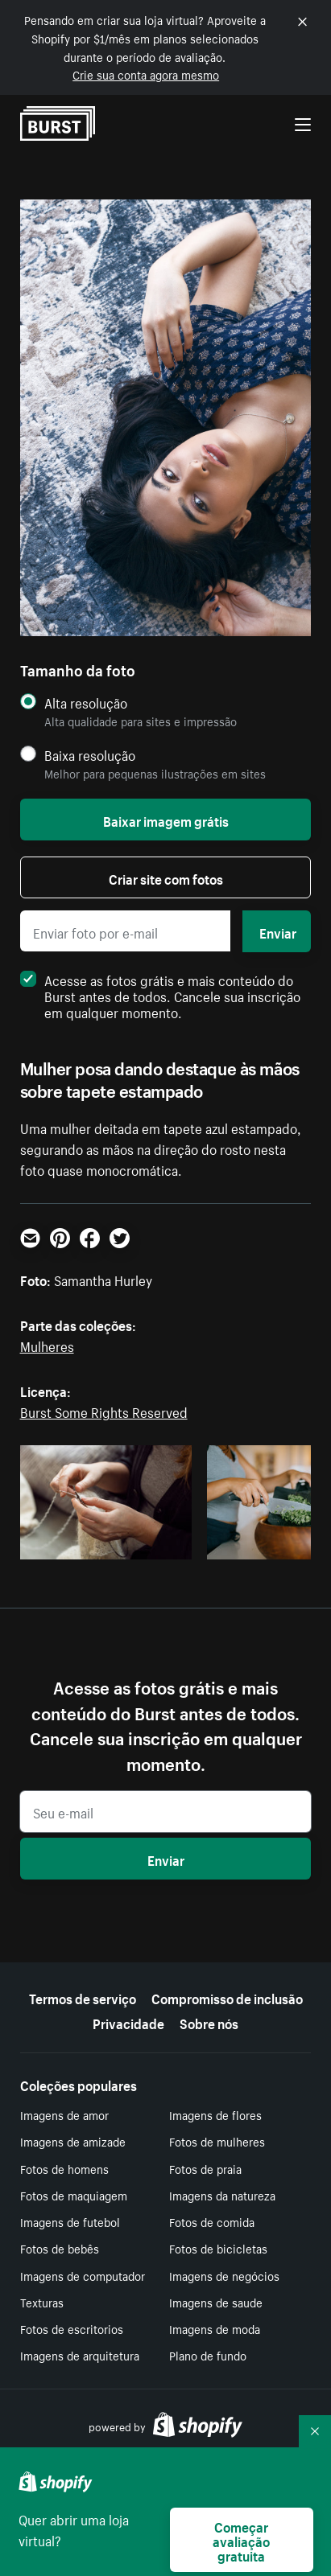 The width and height of the screenshot is (331, 2576). What do you see at coordinates (166, 877) in the screenshot?
I see `Criar site com fotos` at bounding box center [166, 877].